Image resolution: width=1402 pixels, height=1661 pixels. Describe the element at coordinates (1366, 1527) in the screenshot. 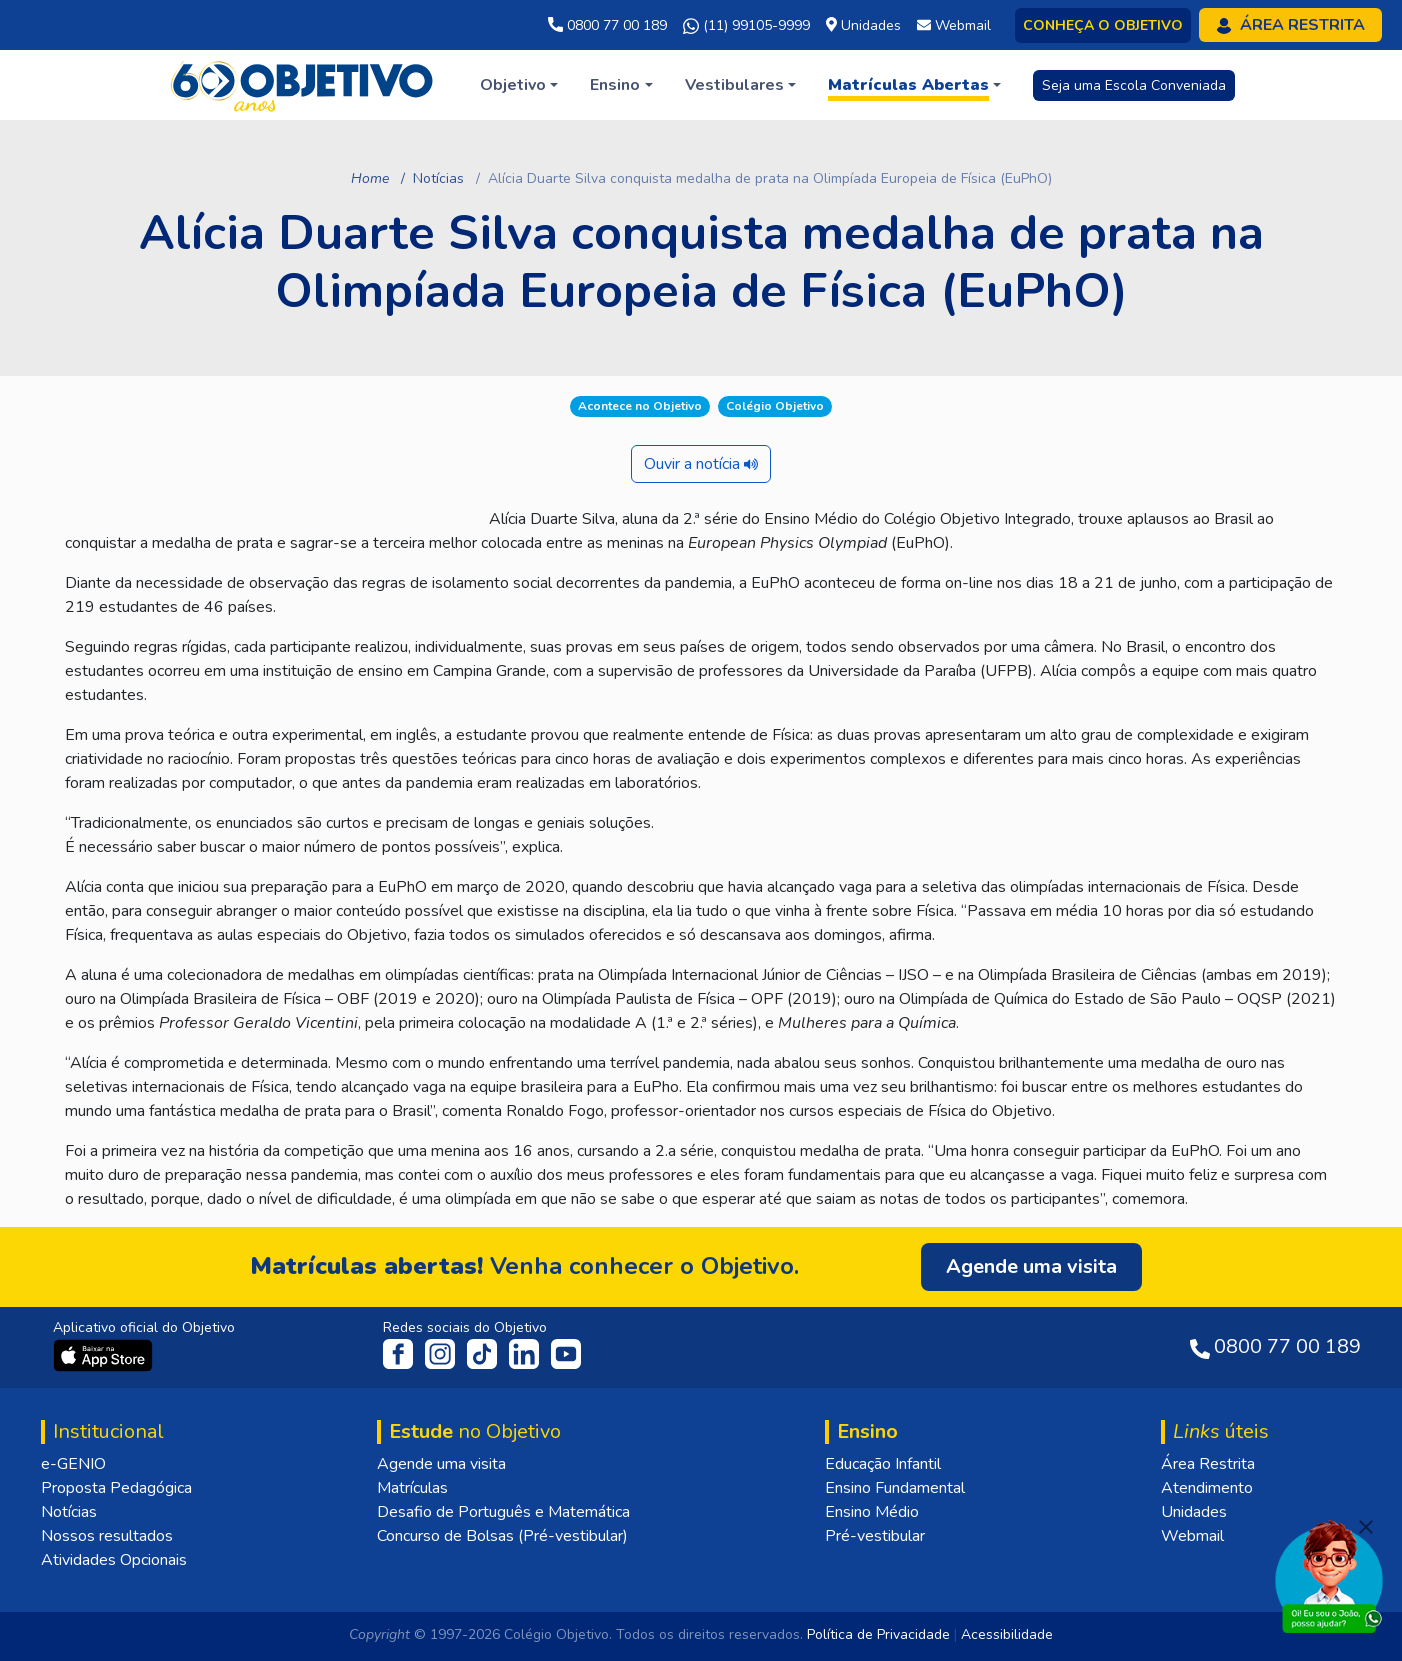

I see `[Fechar]` at that location.